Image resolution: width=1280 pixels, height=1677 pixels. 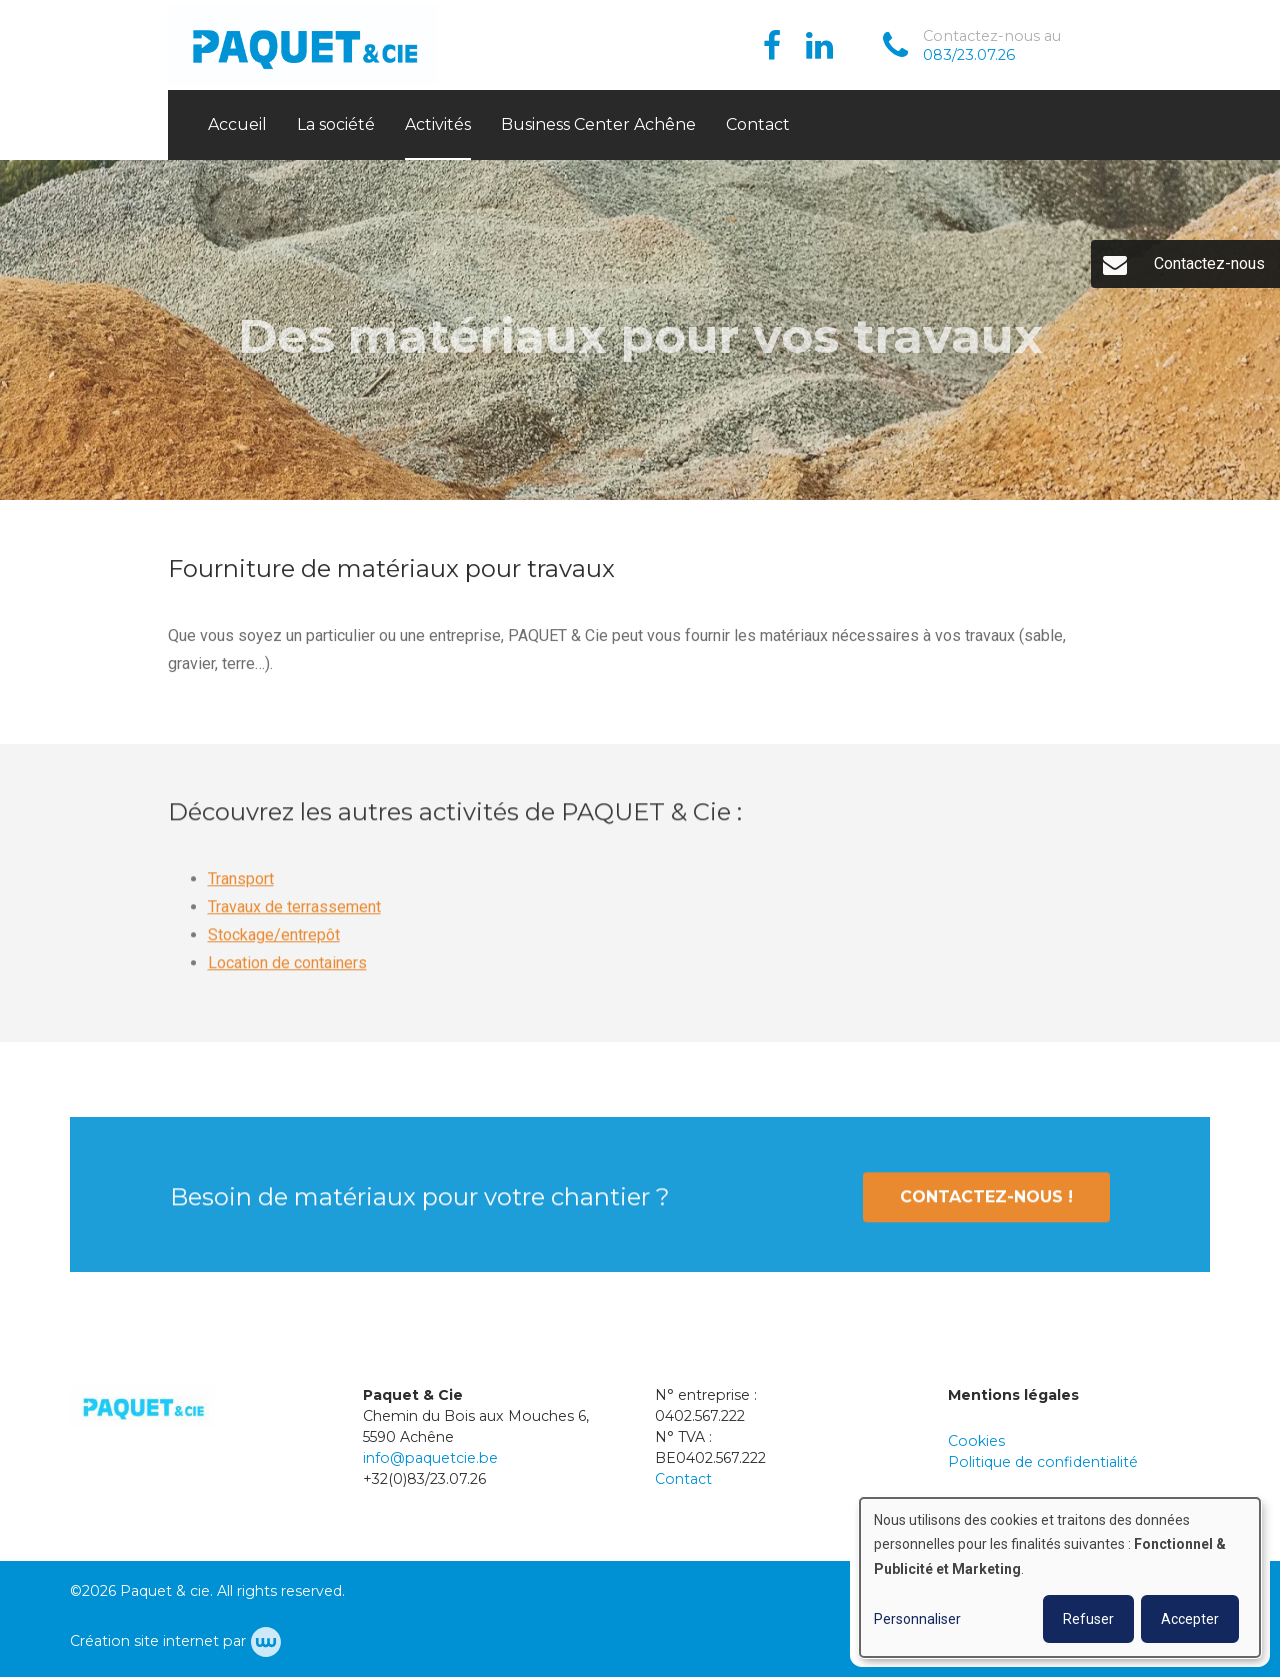 What do you see at coordinates (294, 917) in the screenshot?
I see `Travaux de terrassement` at bounding box center [294, 917].